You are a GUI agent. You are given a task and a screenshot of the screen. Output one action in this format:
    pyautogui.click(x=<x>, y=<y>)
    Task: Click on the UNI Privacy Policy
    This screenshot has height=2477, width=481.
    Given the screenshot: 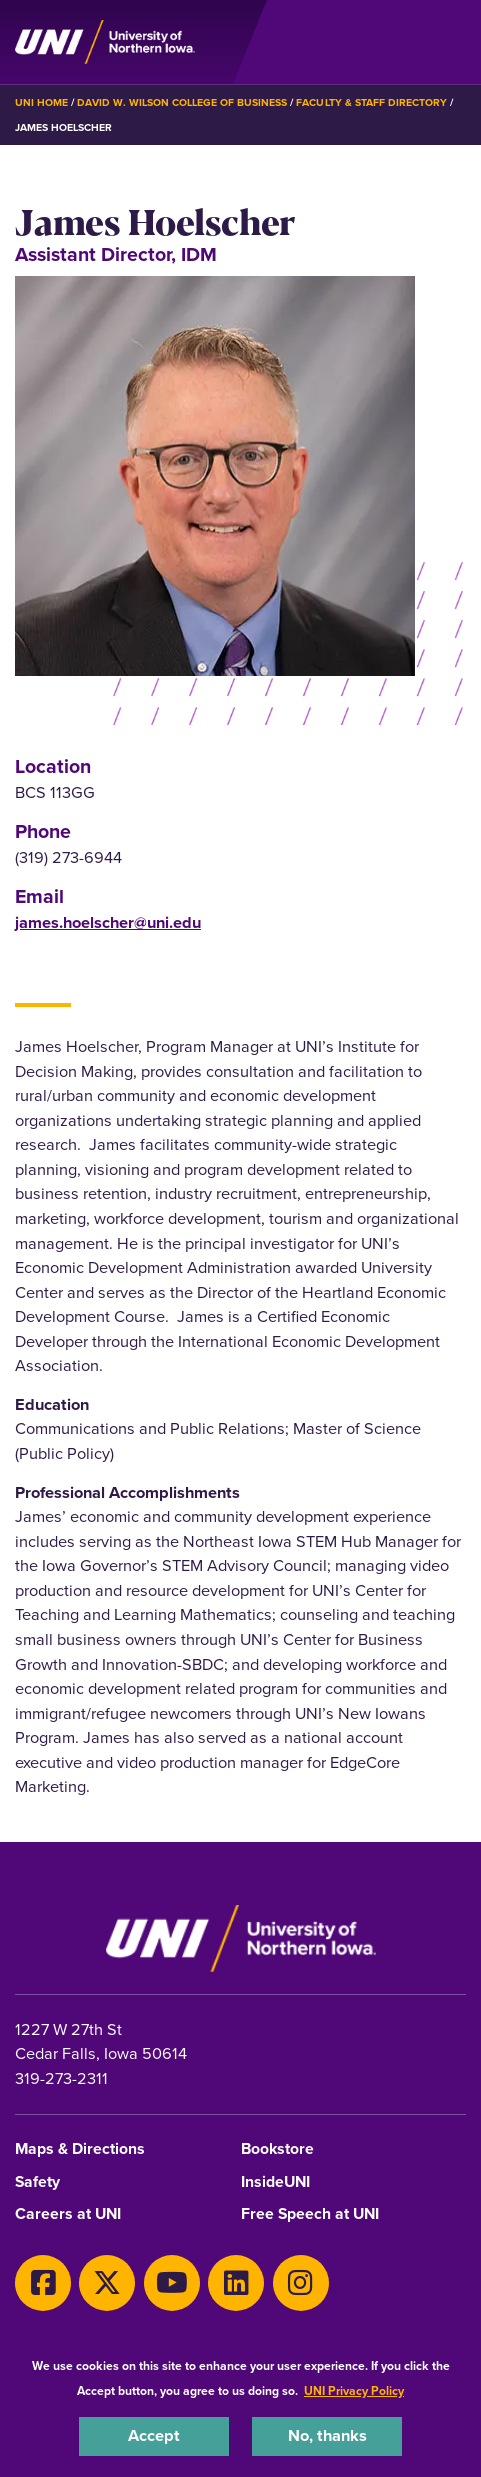 What is the action you would take?
    pyautogui.click(x=354, y=2391)
    